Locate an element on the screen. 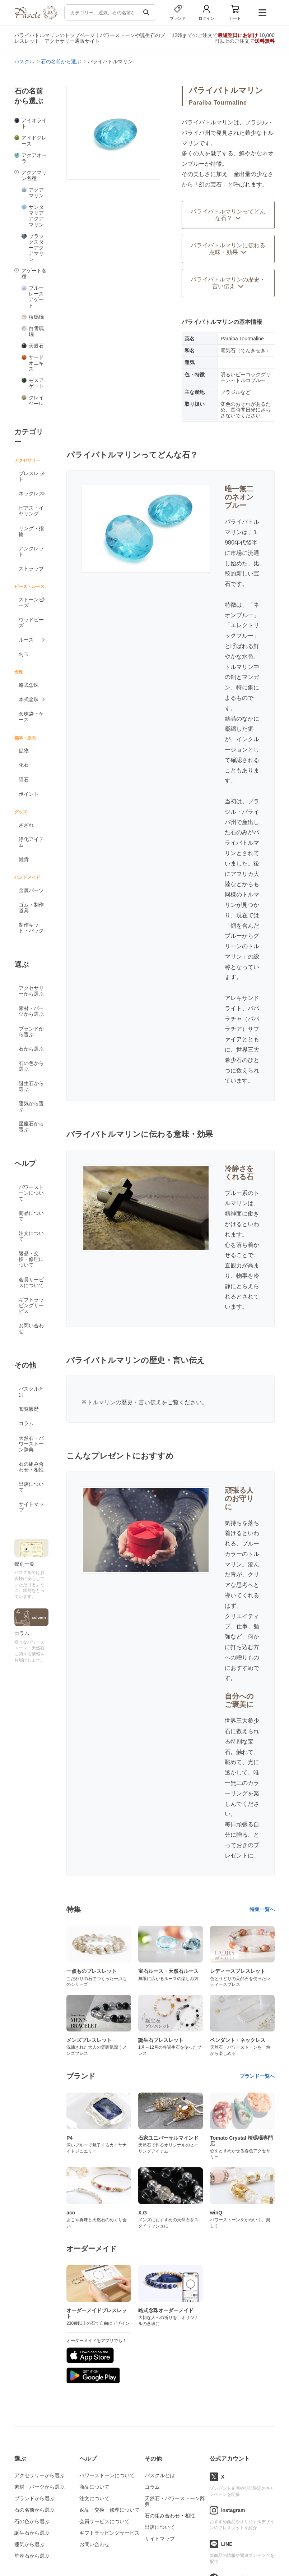  化石 is located at coordinates (24, 765).